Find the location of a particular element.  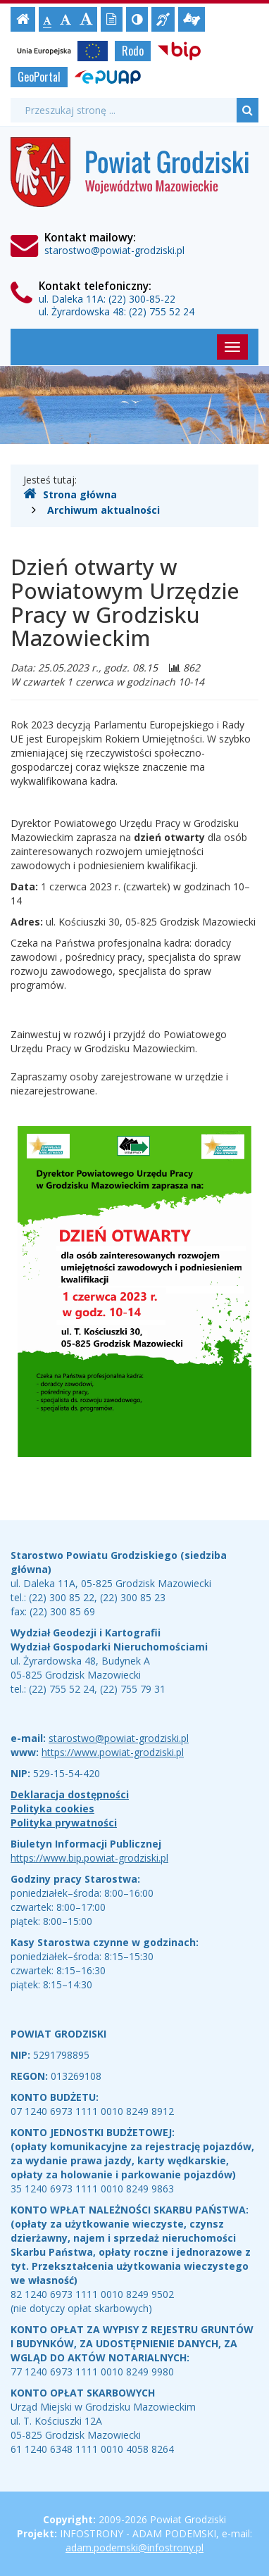

adam.podemski@infostrony.pl is located at coordinates (134, 2547).